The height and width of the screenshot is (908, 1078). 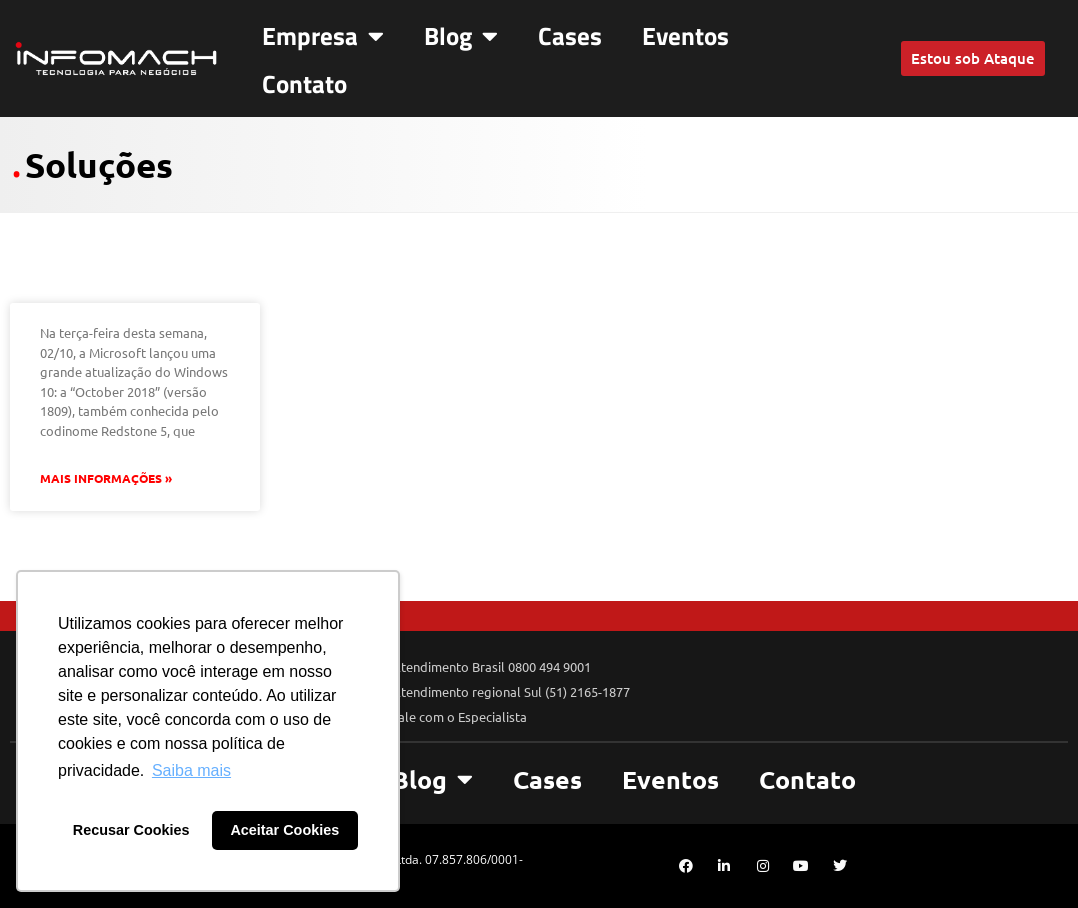 What do you see at coordinates (304, 84) in the screenshot?
I see `Contato` at bounding box center [304, 84].